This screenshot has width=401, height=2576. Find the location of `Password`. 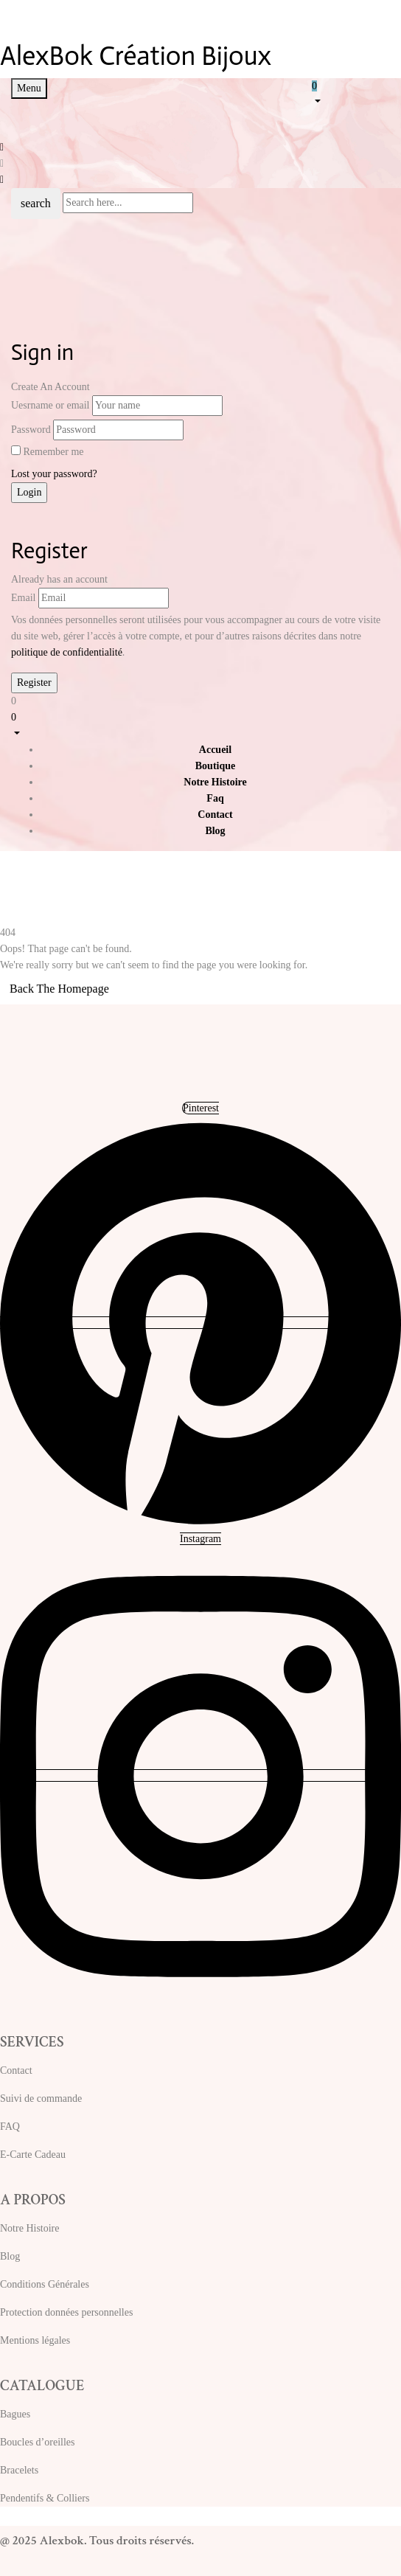

Password is located at coordinates (31, 429).